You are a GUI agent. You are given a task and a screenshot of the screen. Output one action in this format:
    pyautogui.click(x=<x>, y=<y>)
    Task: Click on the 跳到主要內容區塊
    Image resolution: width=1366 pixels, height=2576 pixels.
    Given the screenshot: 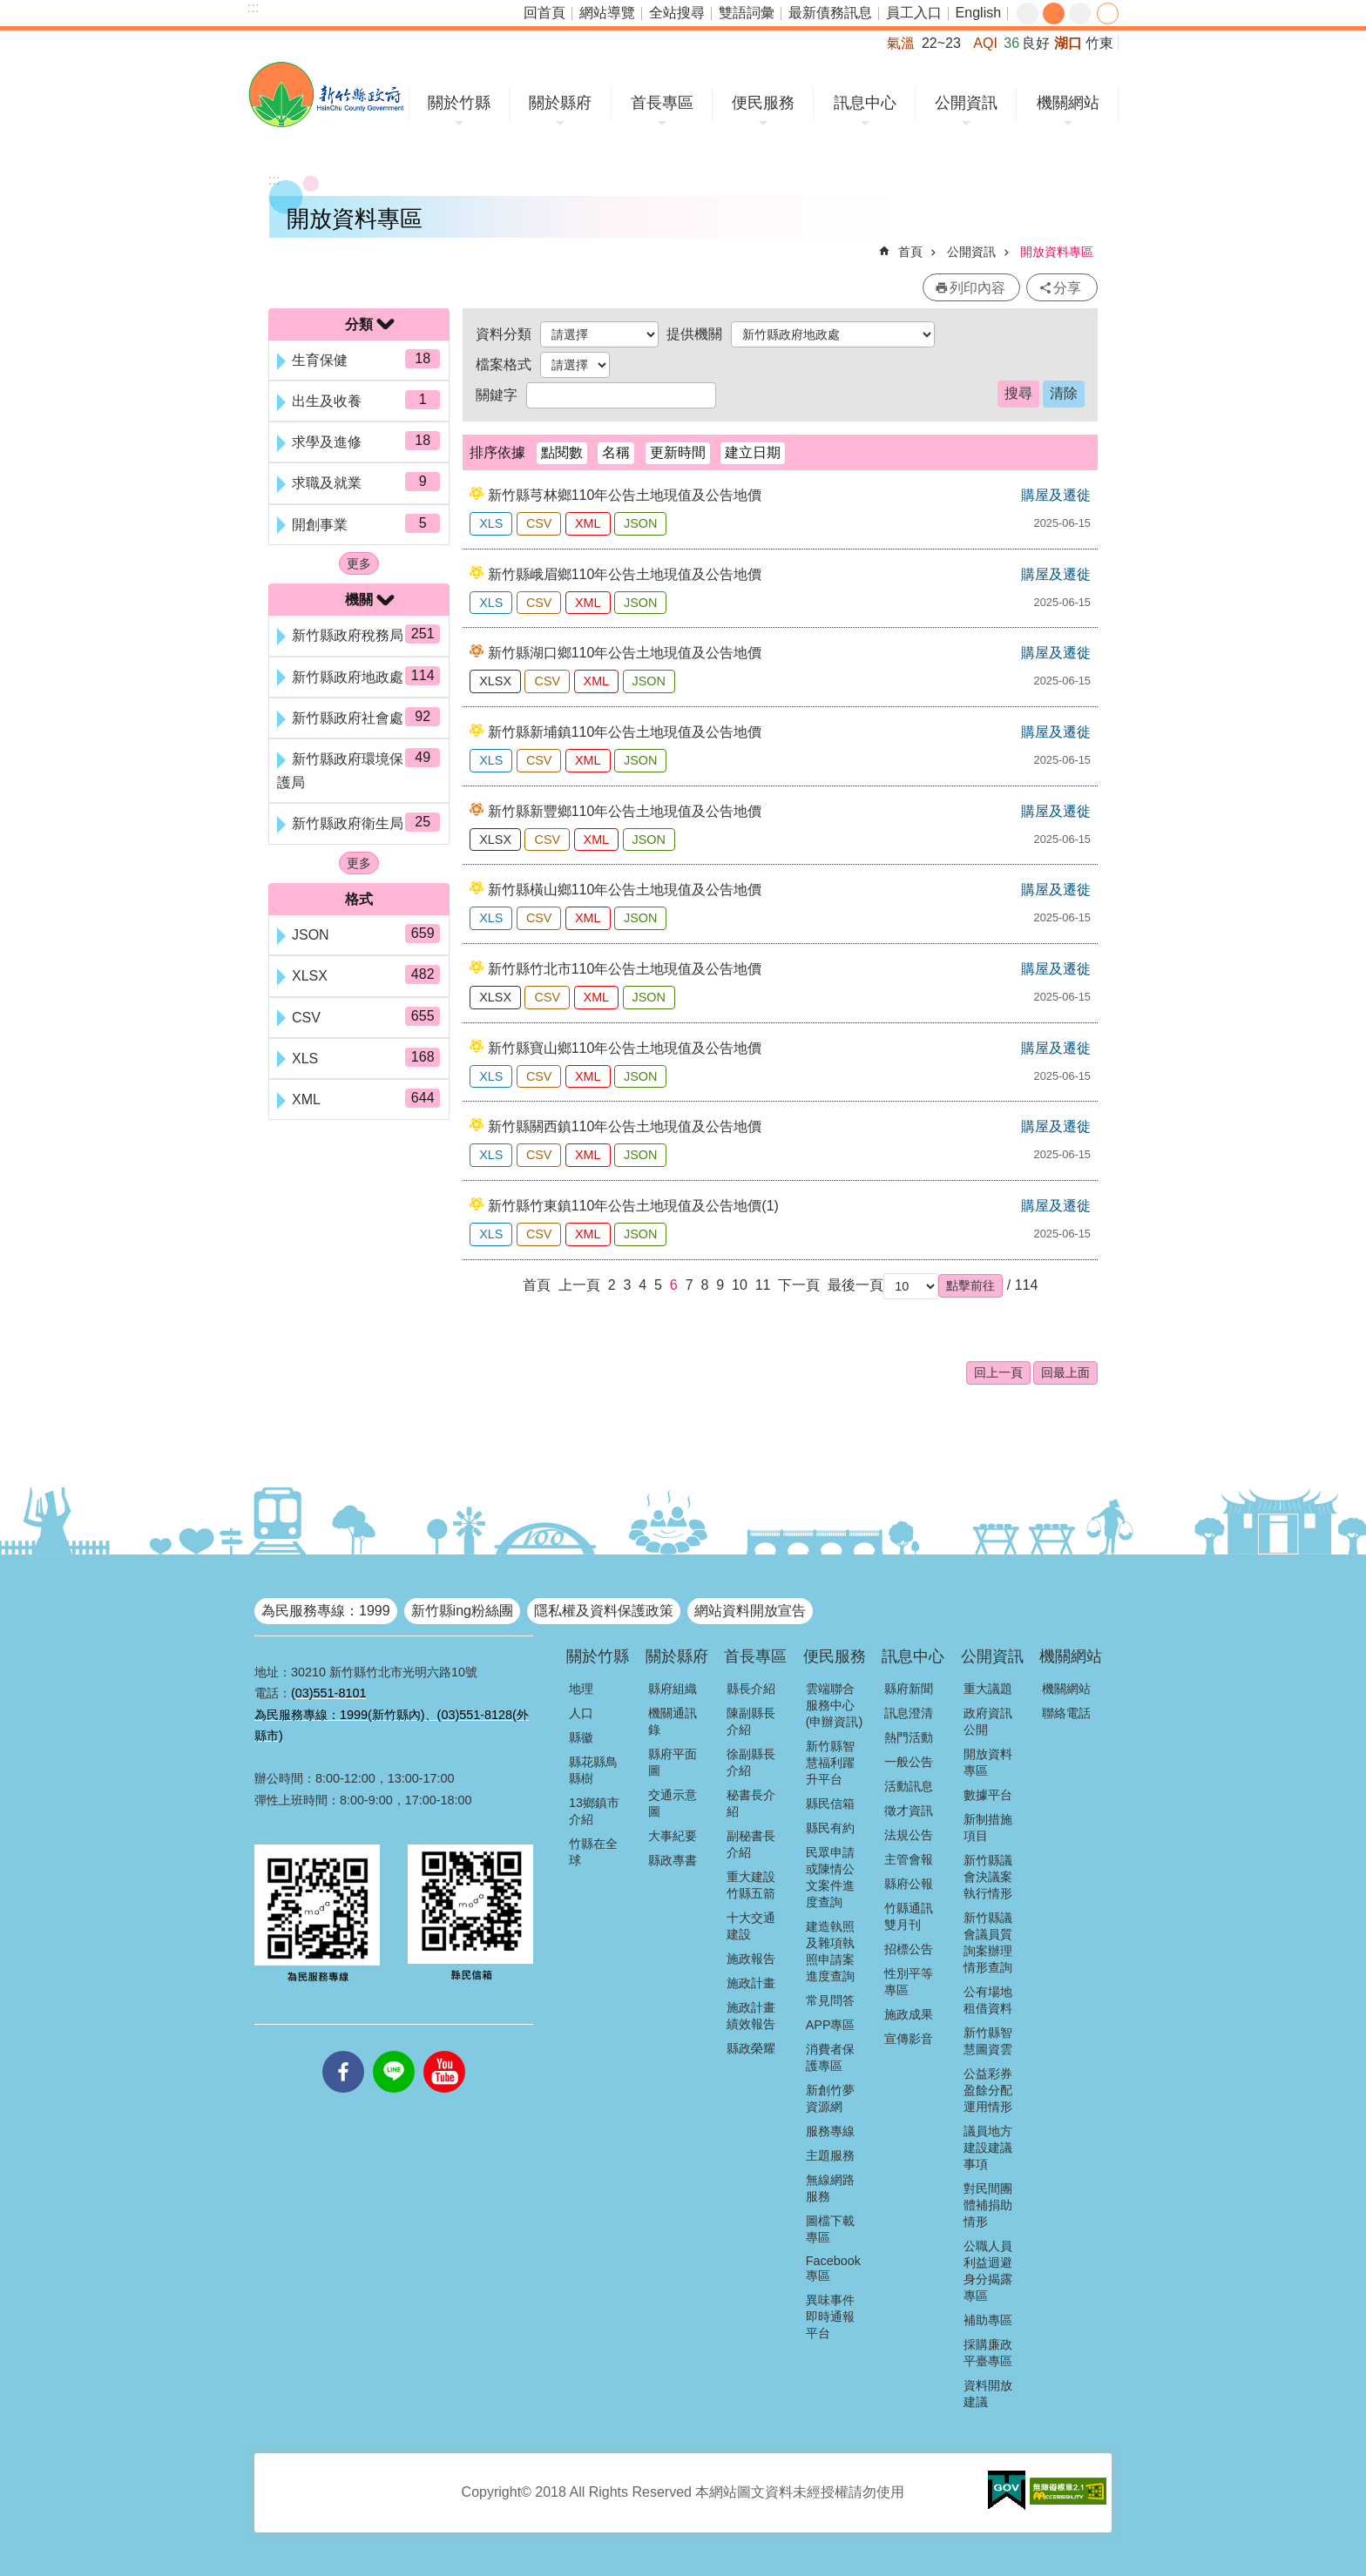 What is the action you would take?
    pyautogui.click(x=9, y=9)
    